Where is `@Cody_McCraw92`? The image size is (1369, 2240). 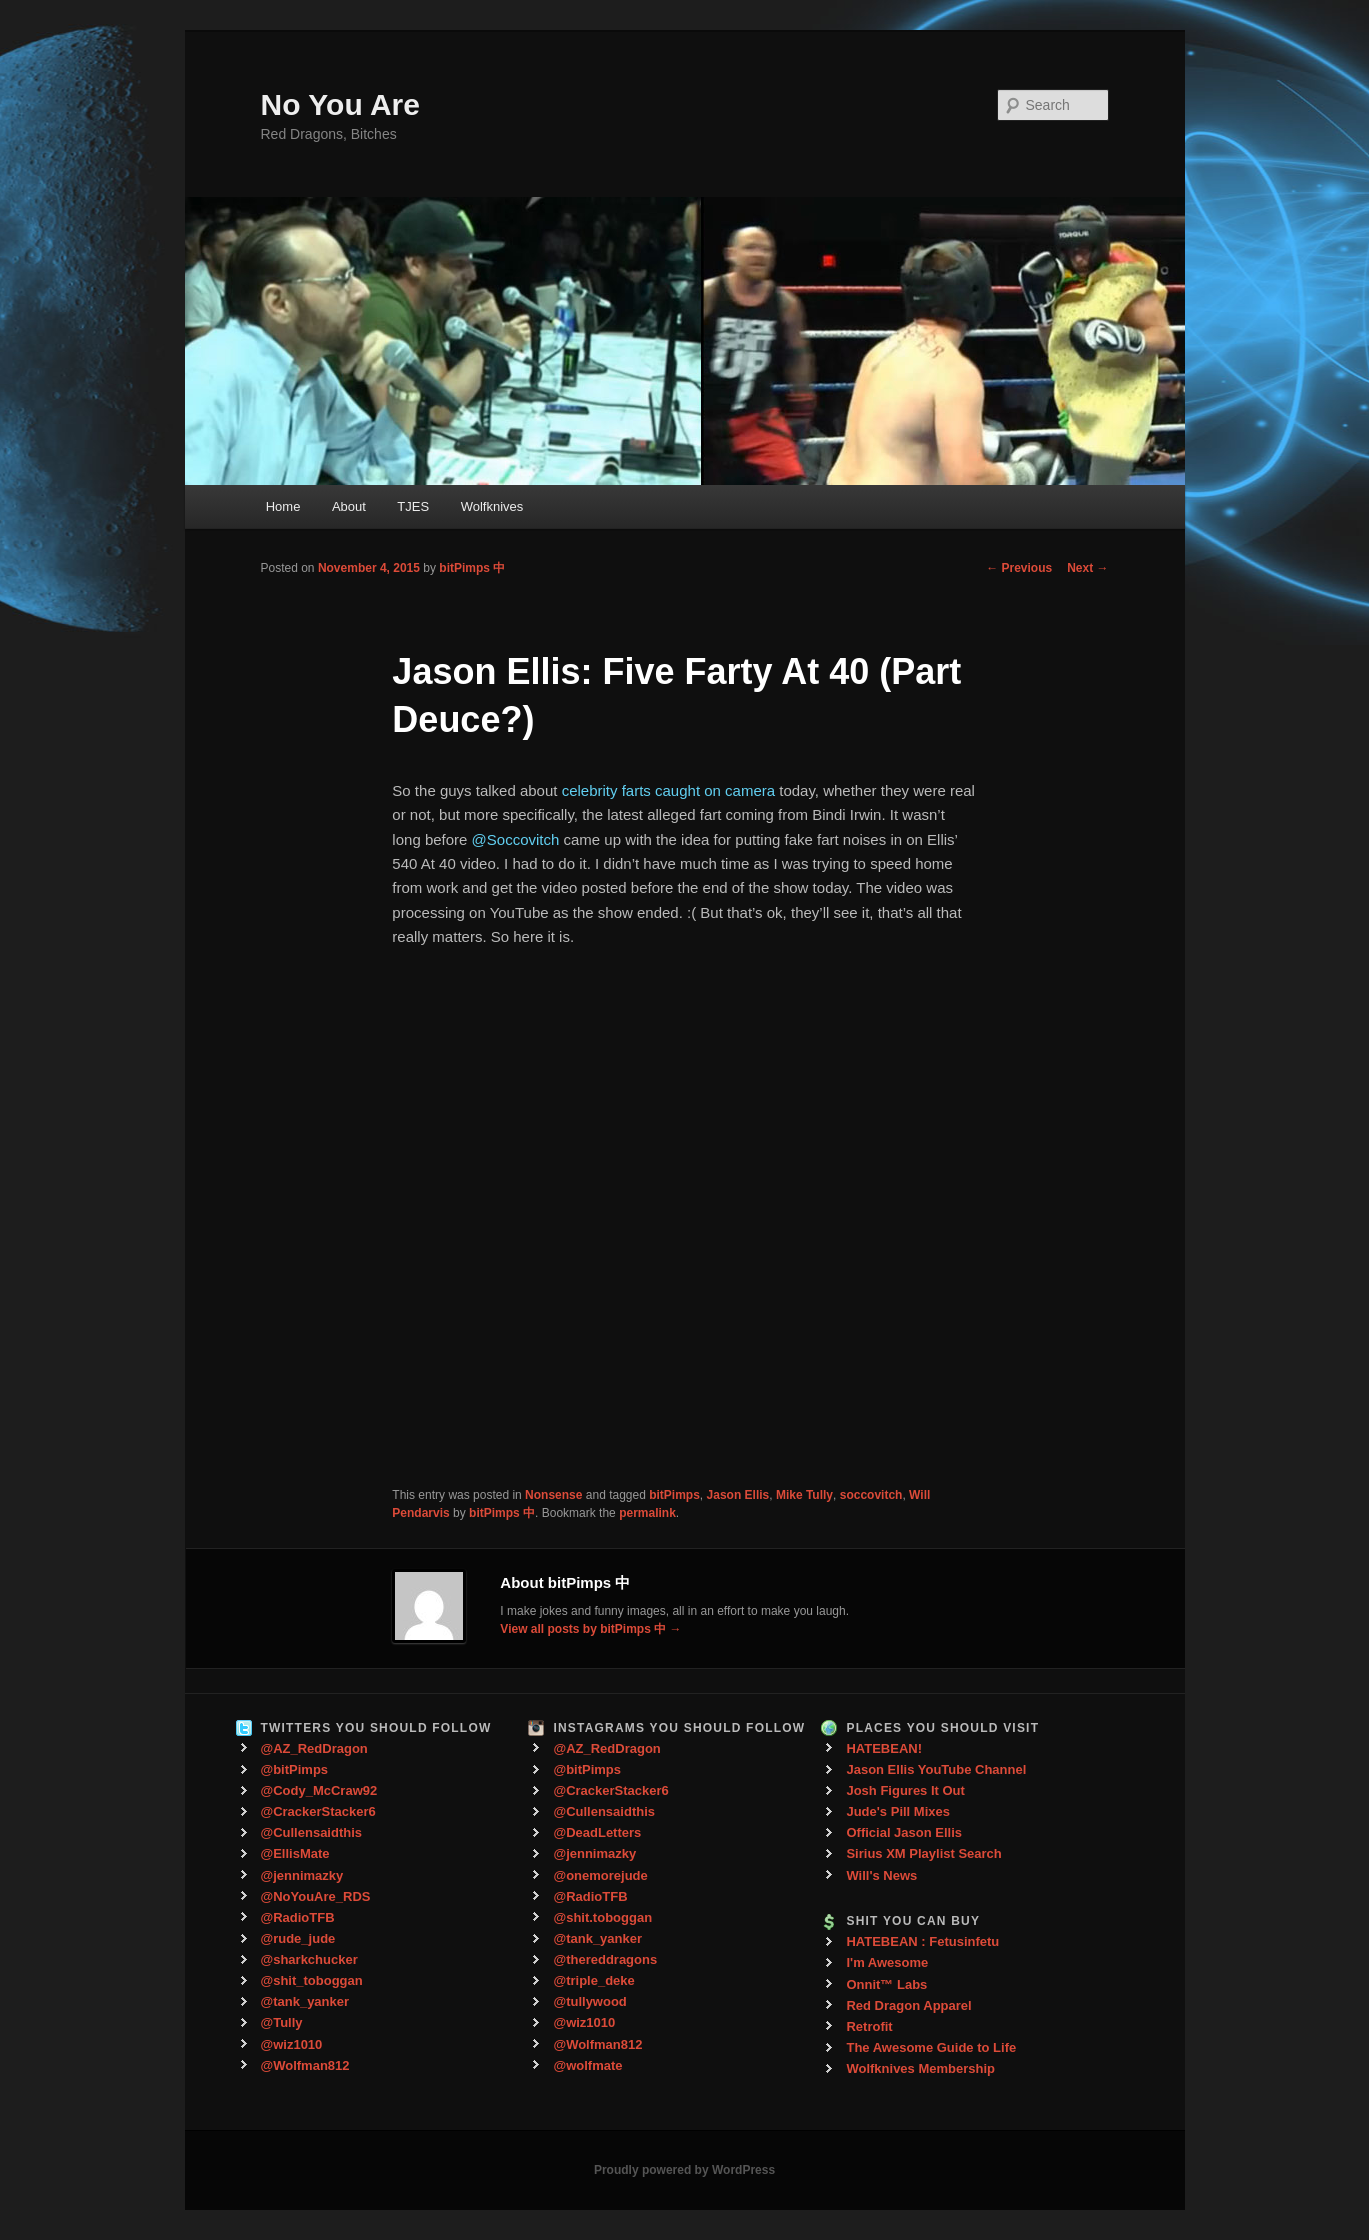 @Cody_McCraw92 is located at coordinates (319, 1790).